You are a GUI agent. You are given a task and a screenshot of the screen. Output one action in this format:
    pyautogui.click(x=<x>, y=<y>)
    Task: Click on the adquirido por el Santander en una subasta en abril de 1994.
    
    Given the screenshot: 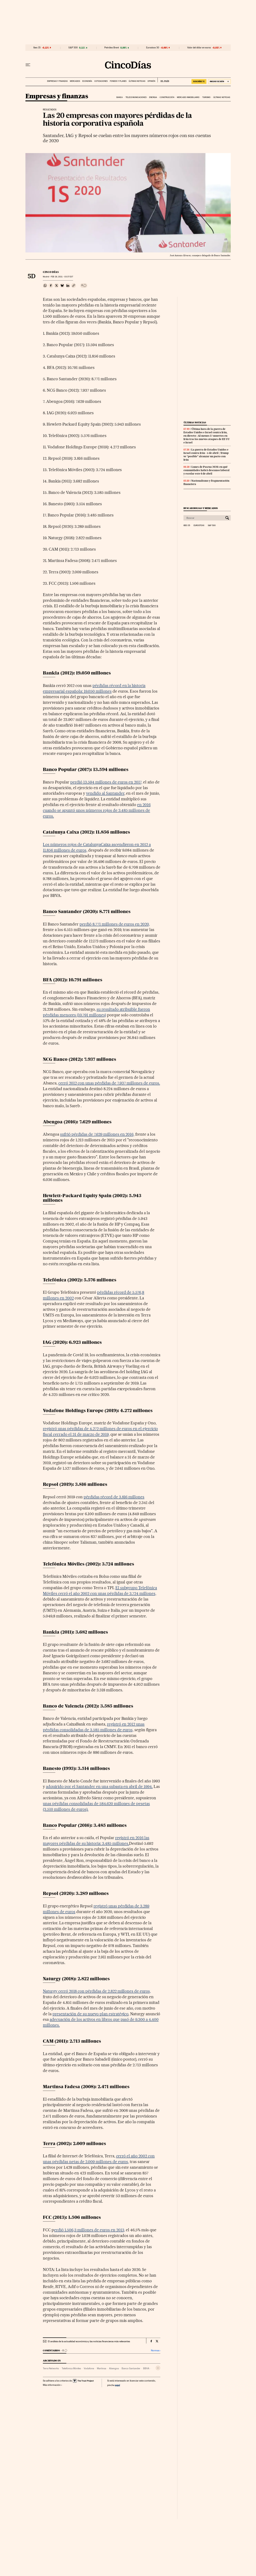 What is the action you would take?
    pyautogui.click(x=99, y=1786)
    